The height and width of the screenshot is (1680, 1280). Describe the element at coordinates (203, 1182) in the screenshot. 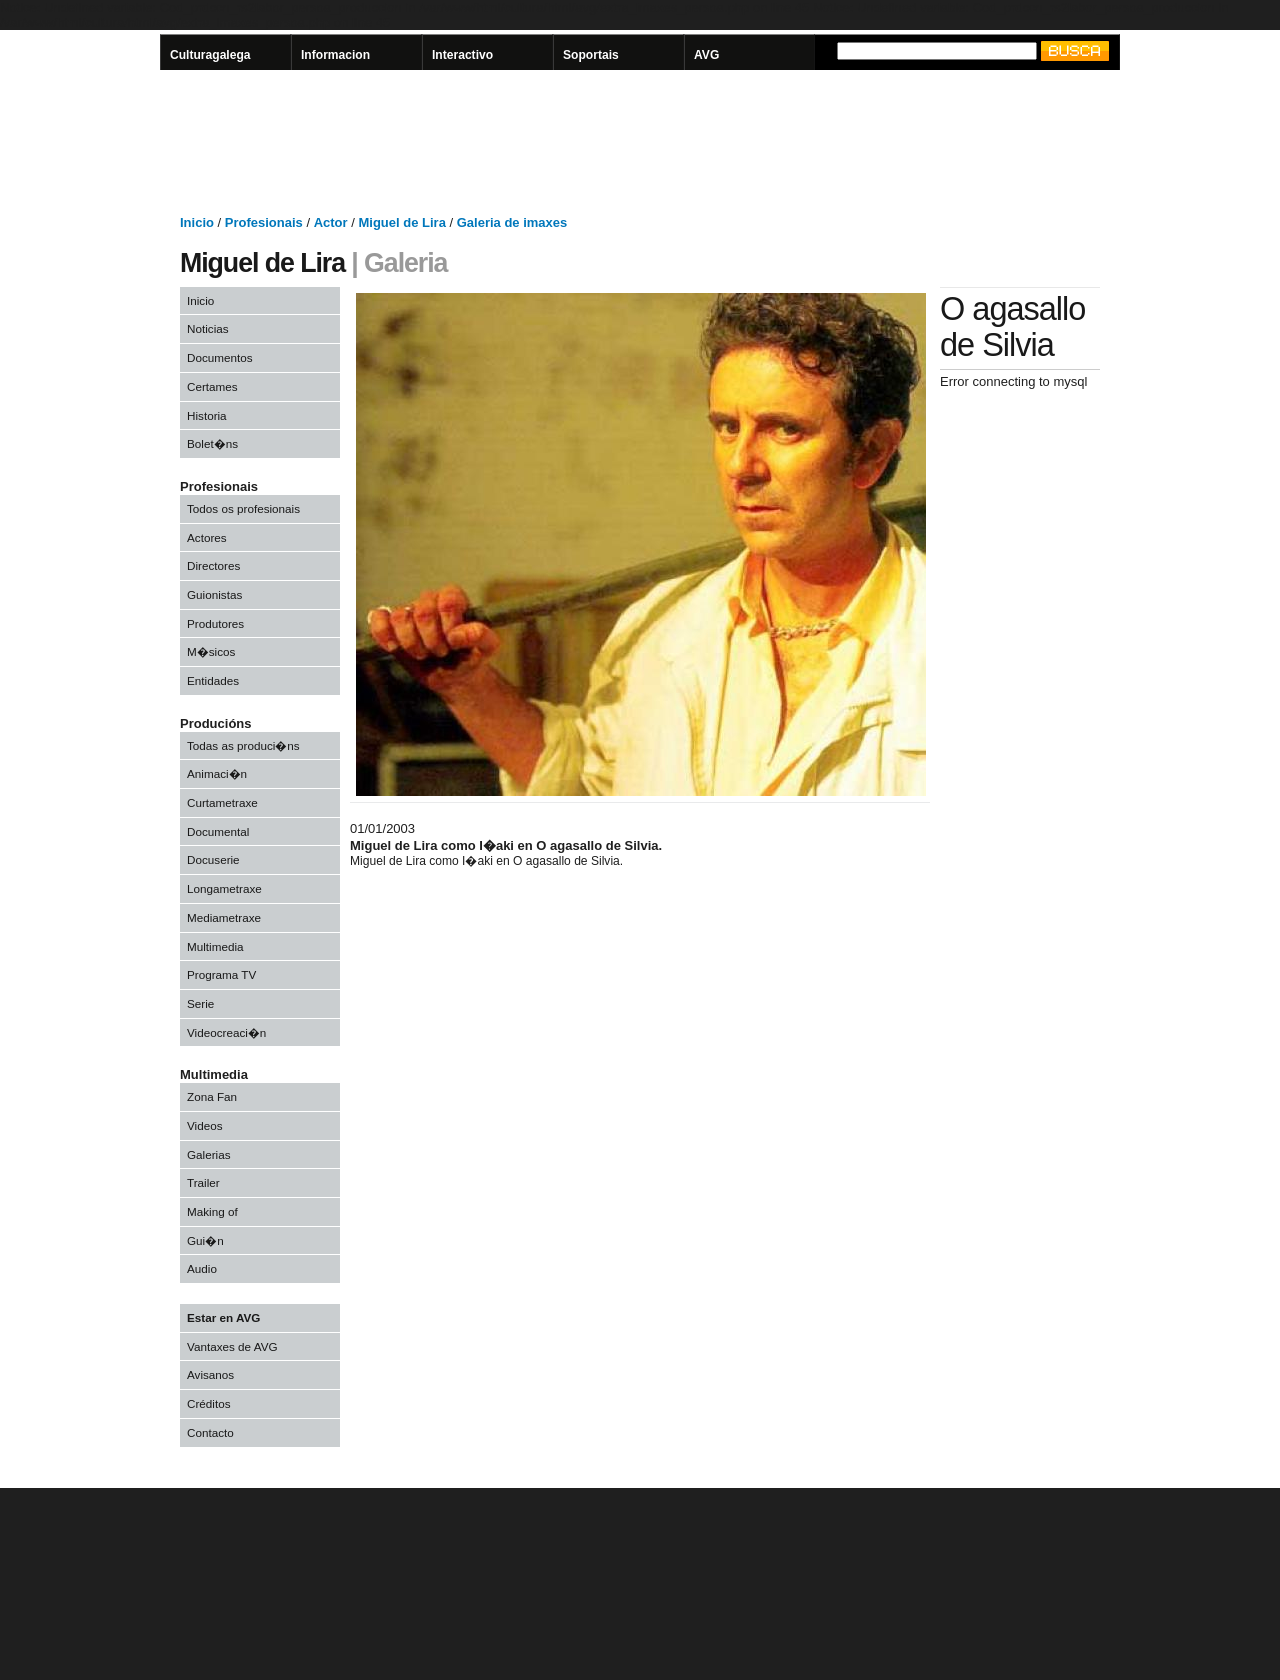

I see `Trailer` at that location.